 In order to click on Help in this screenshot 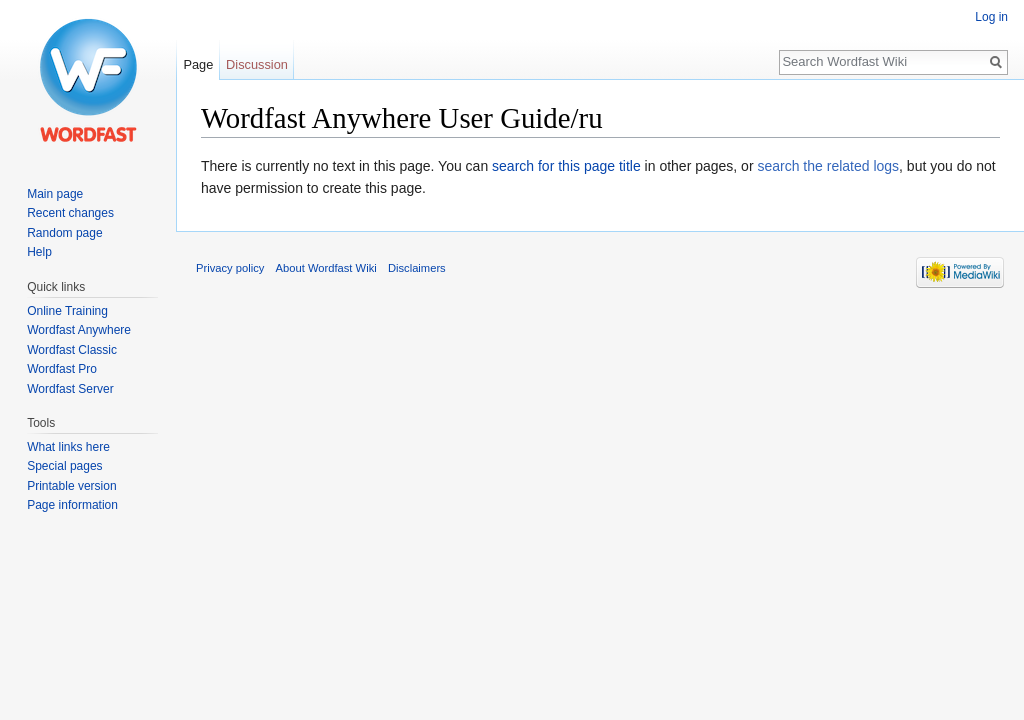, I will do `click(39, 252)`.